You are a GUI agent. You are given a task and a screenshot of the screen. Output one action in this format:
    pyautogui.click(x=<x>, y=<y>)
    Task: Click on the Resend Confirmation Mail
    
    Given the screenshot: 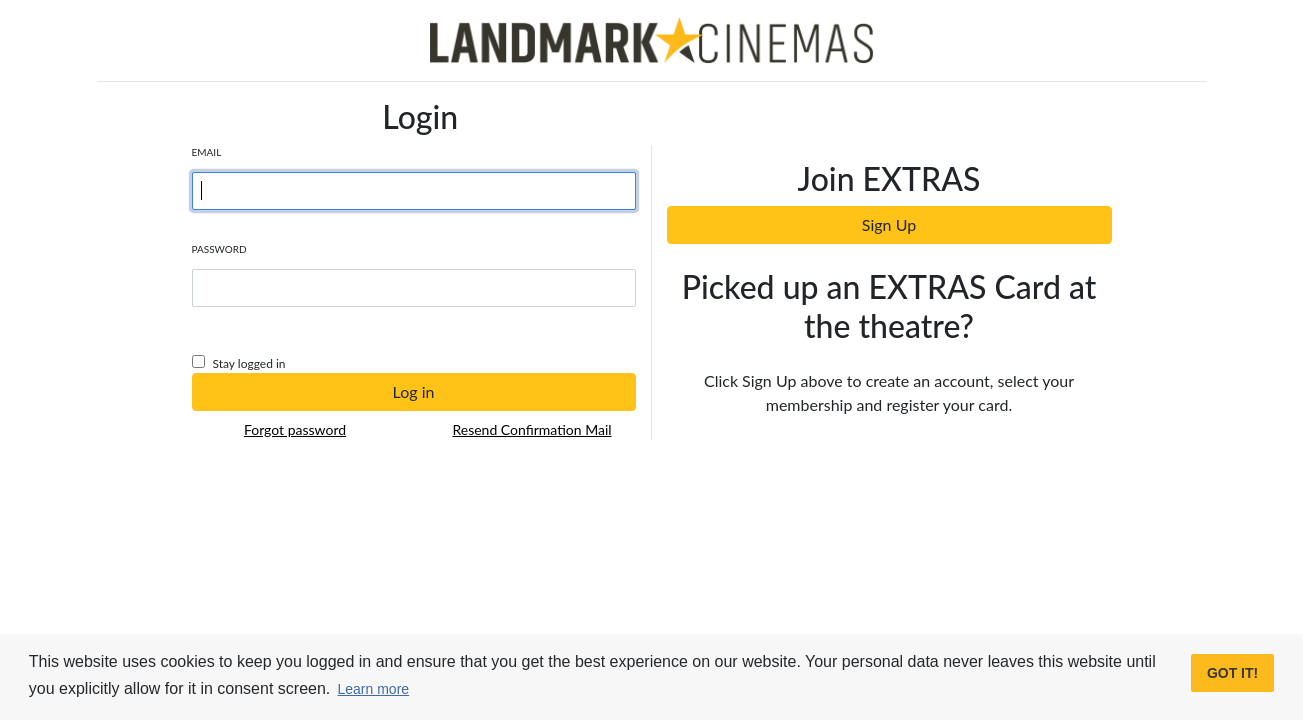 What is the action you would take?
    pyautogui.click(x=531, y=429)
    